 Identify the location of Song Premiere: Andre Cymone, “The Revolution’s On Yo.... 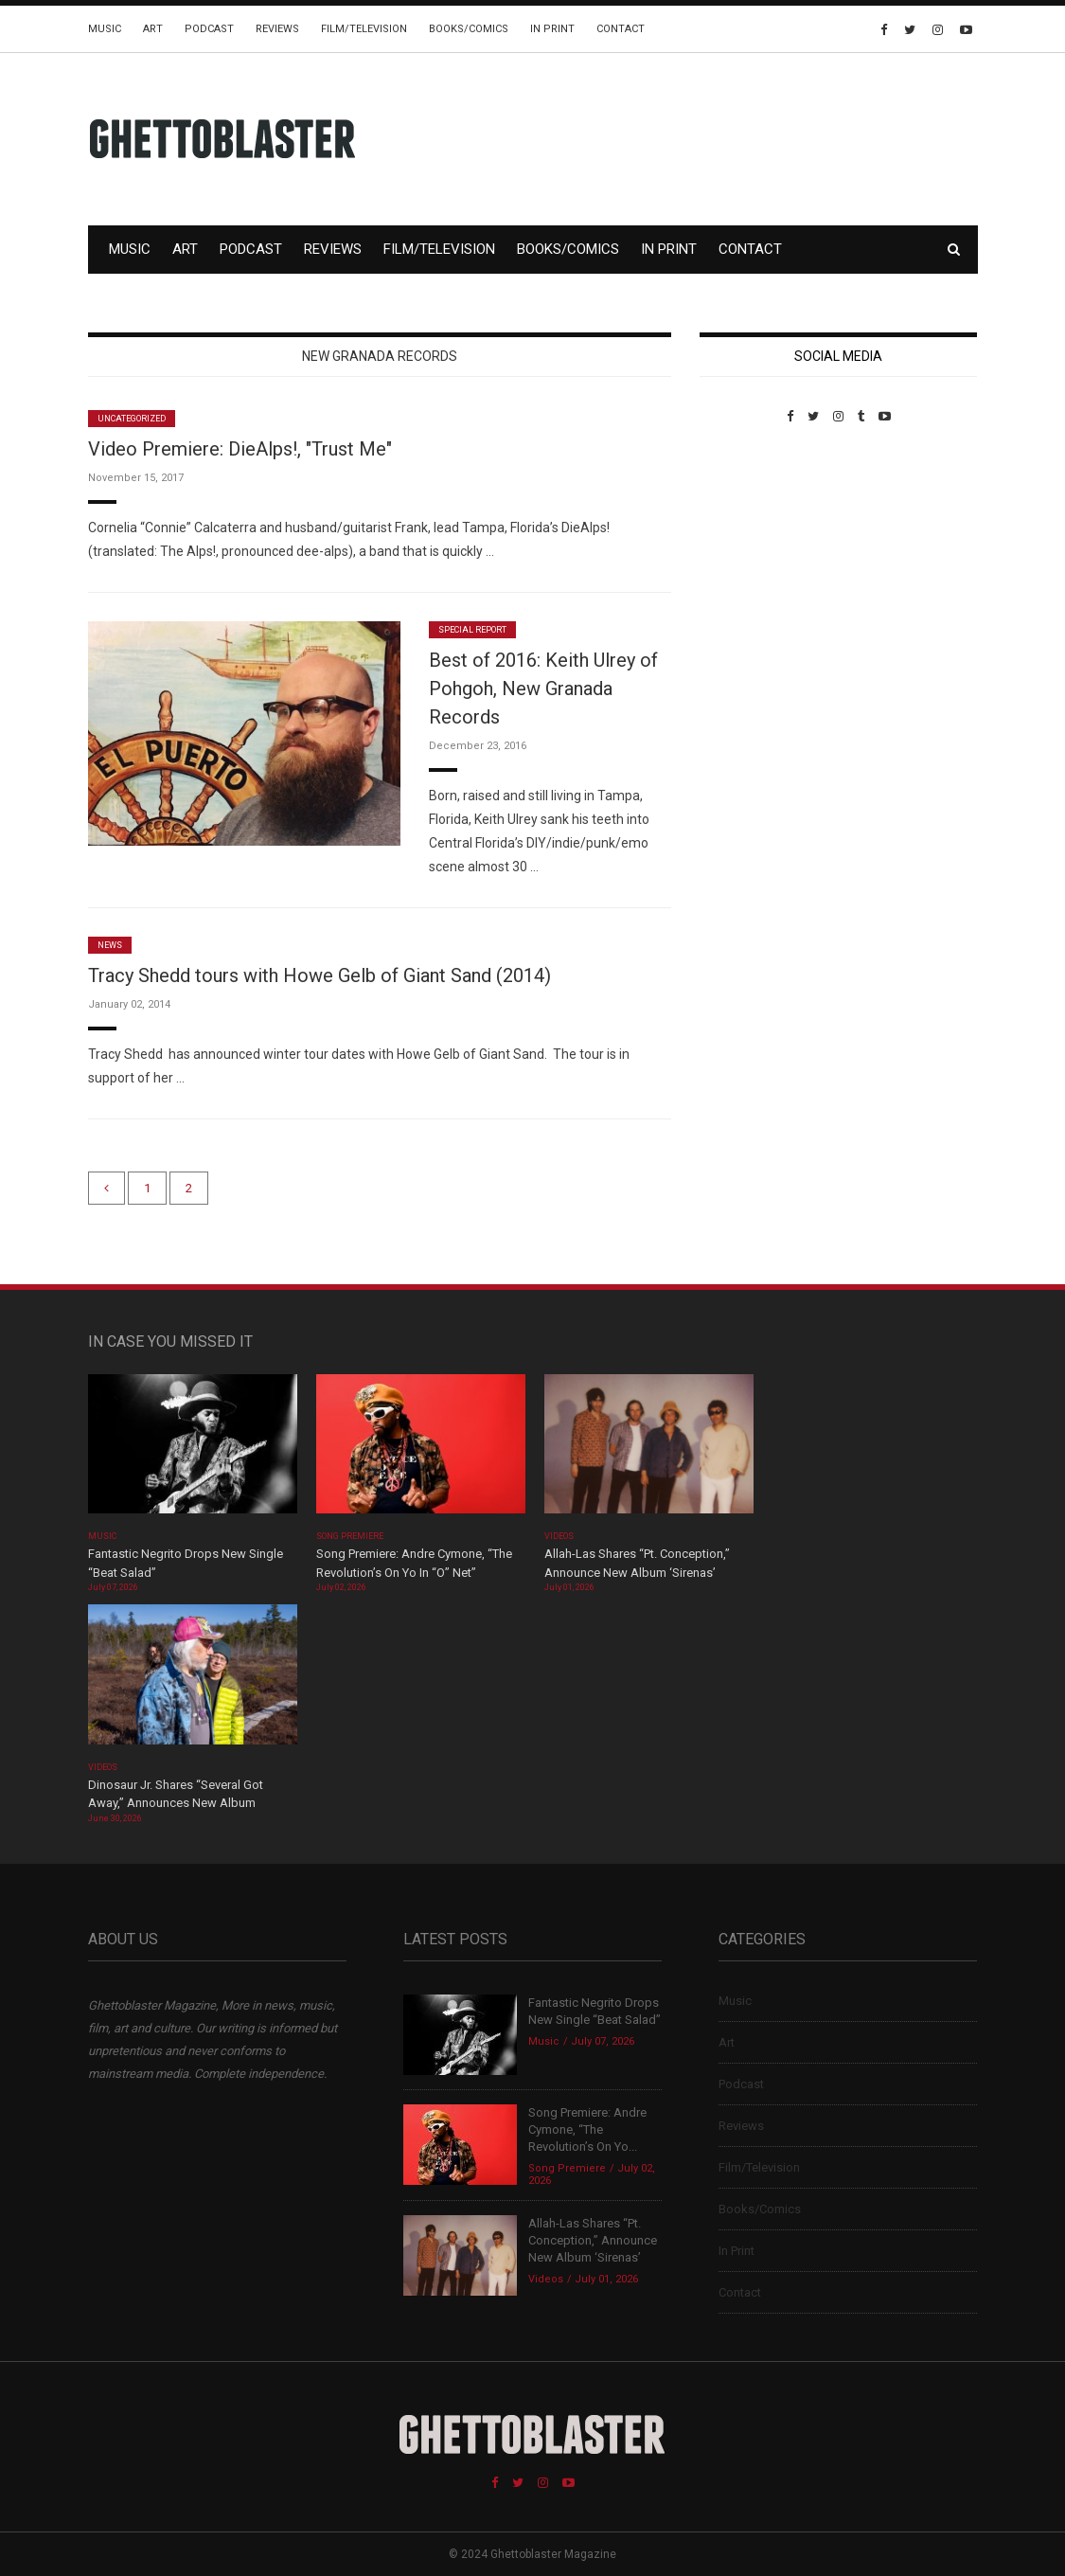
(587, 2129).